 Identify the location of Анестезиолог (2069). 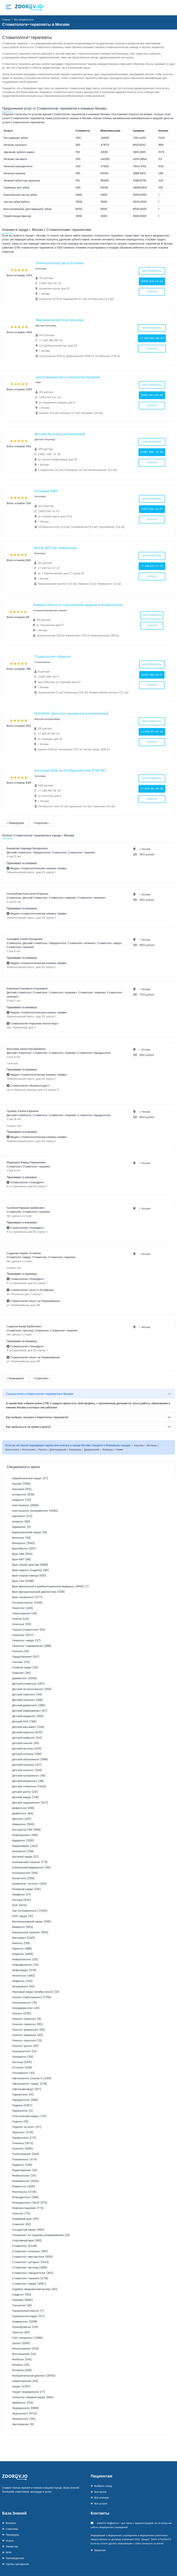
(25, 1505).